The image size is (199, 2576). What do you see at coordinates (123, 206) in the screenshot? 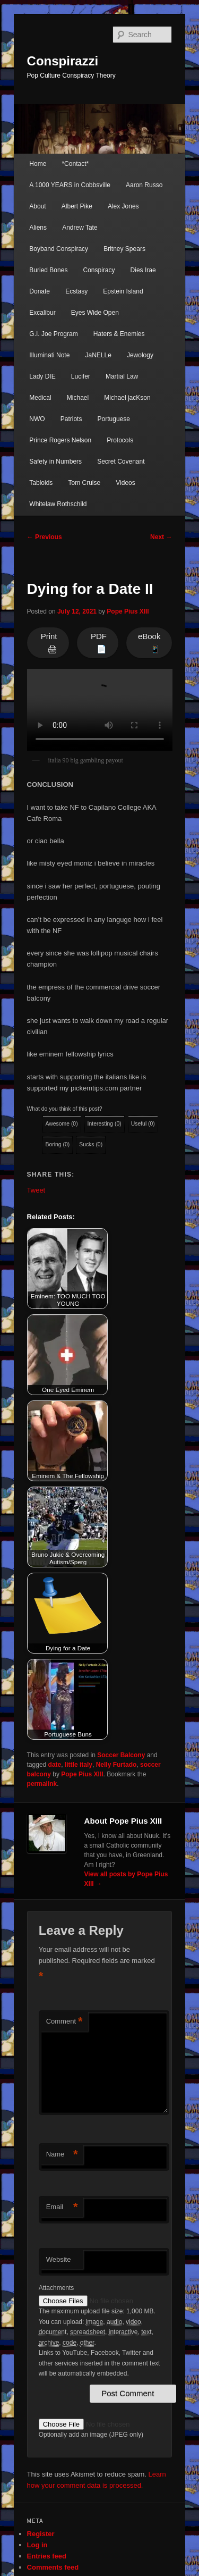
I see `Alex Jones` at bounding box center [123, 206].